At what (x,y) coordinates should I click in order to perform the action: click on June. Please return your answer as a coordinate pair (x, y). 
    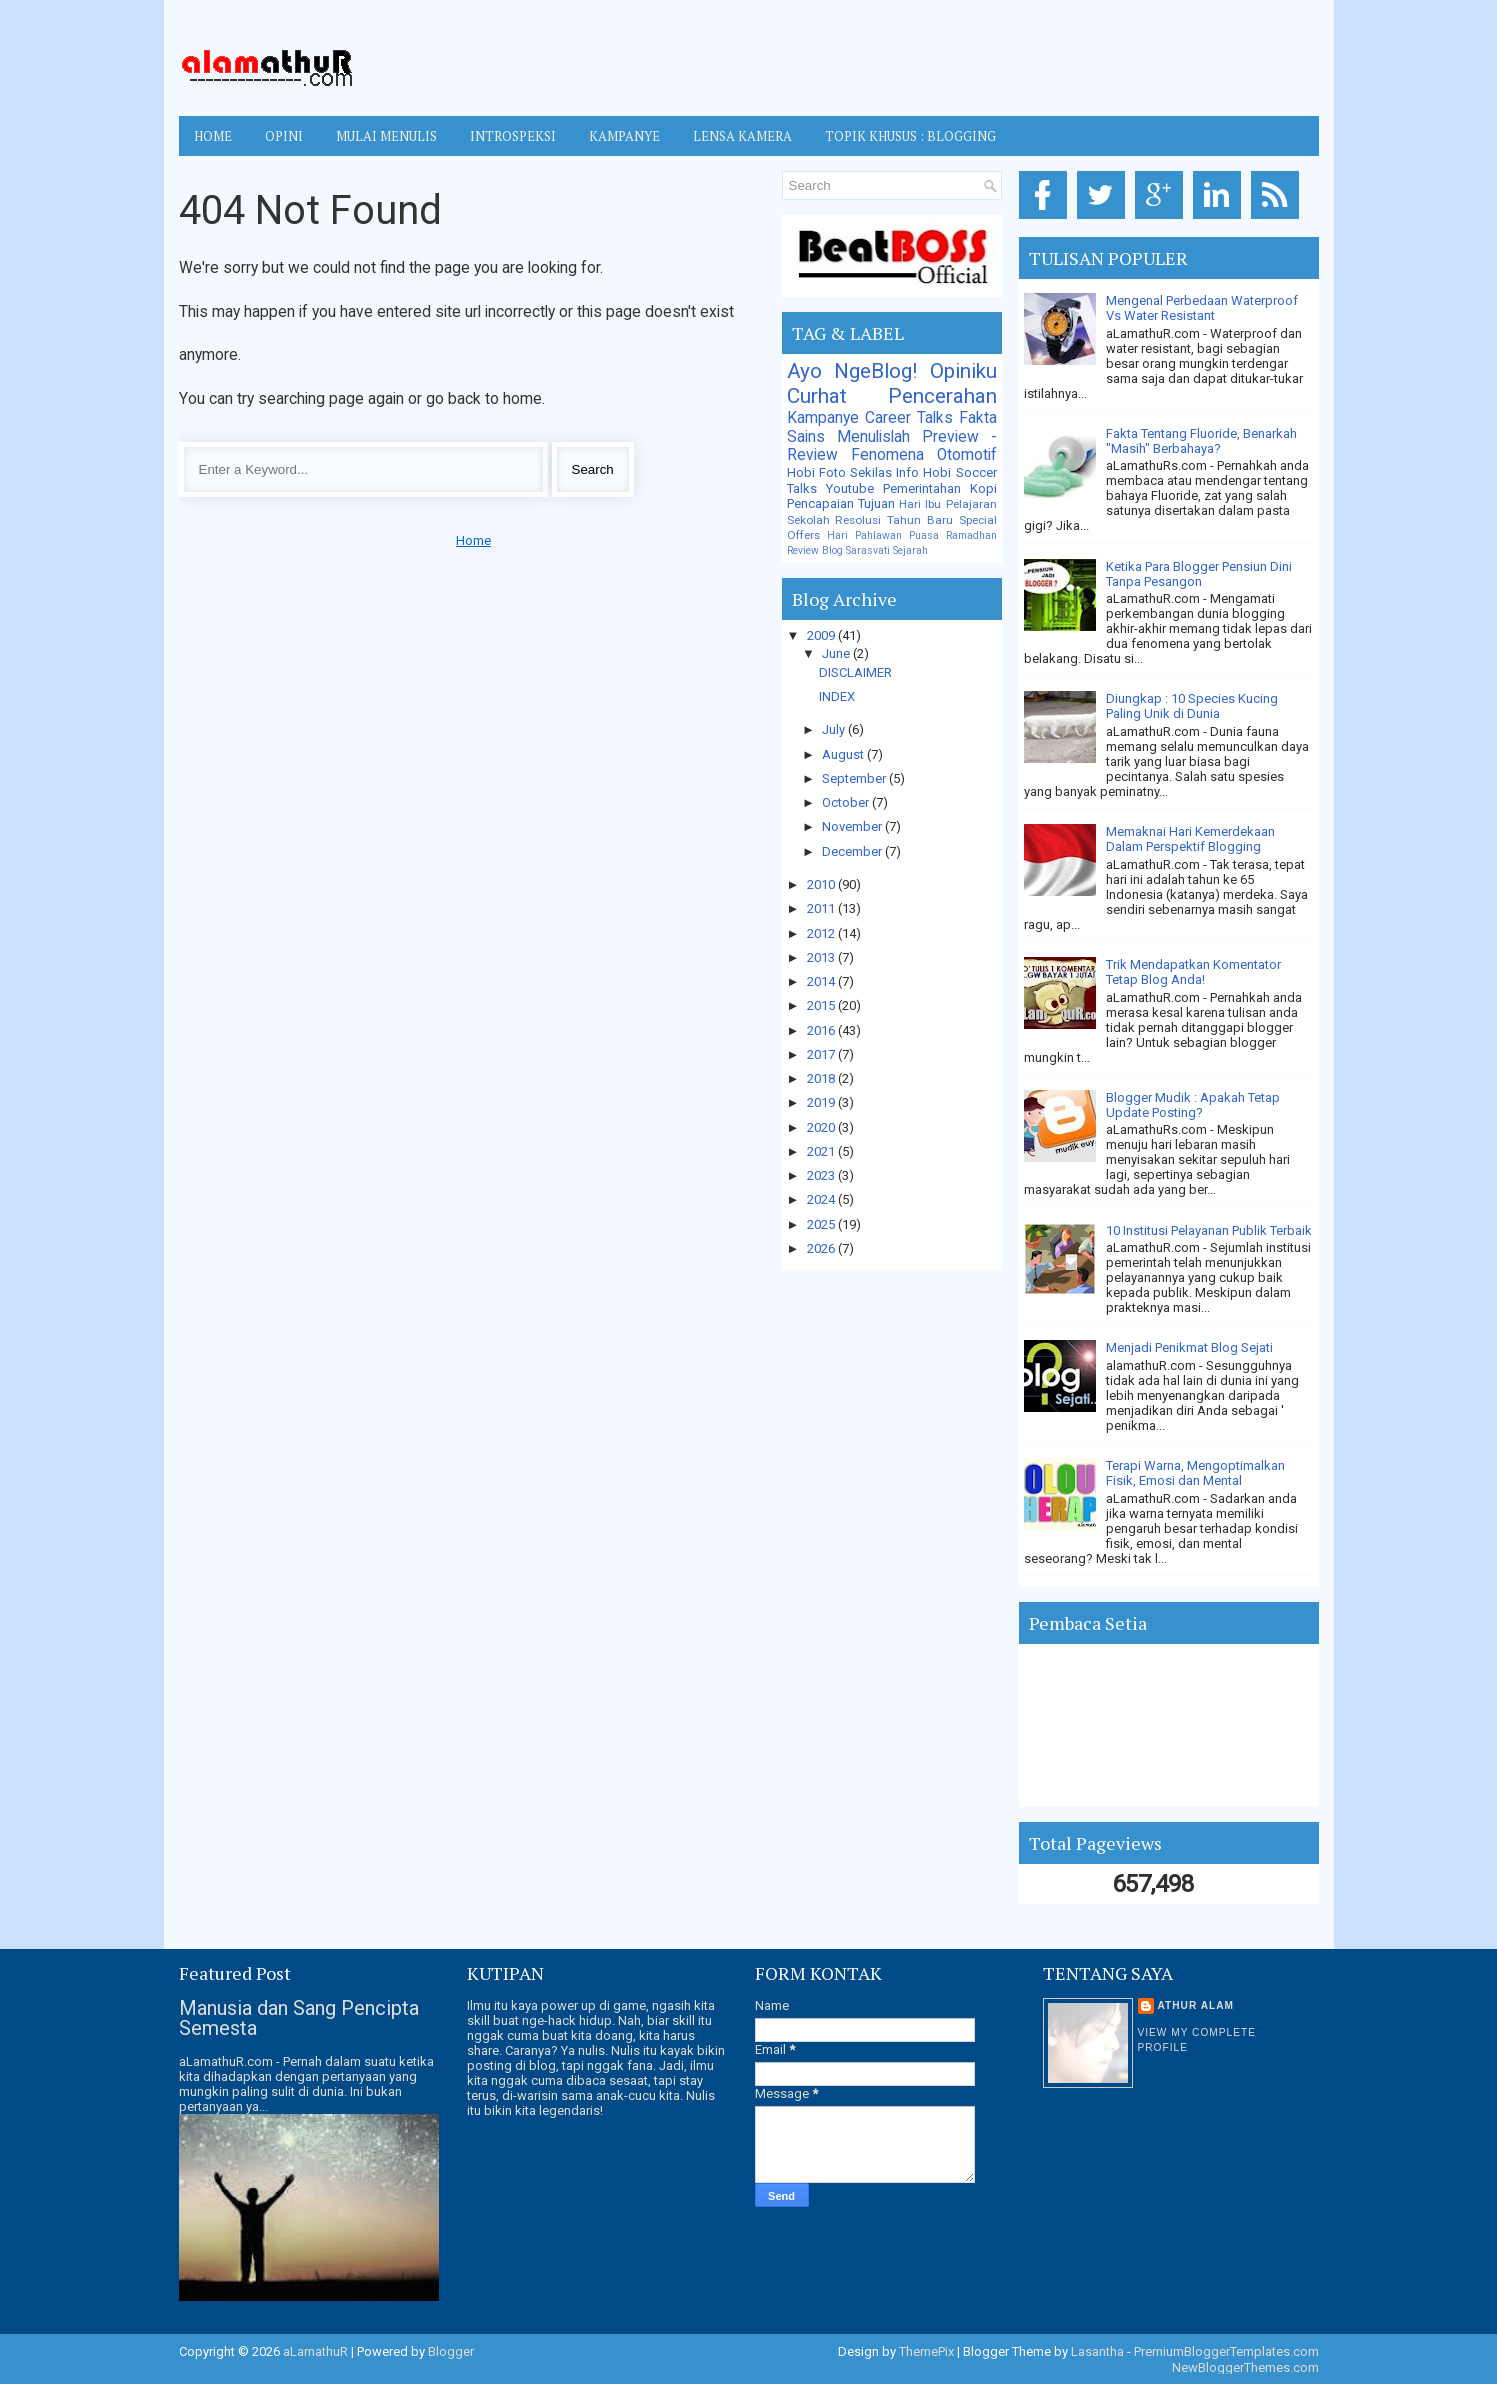
    Looking at the image, I should click on (837, 653).